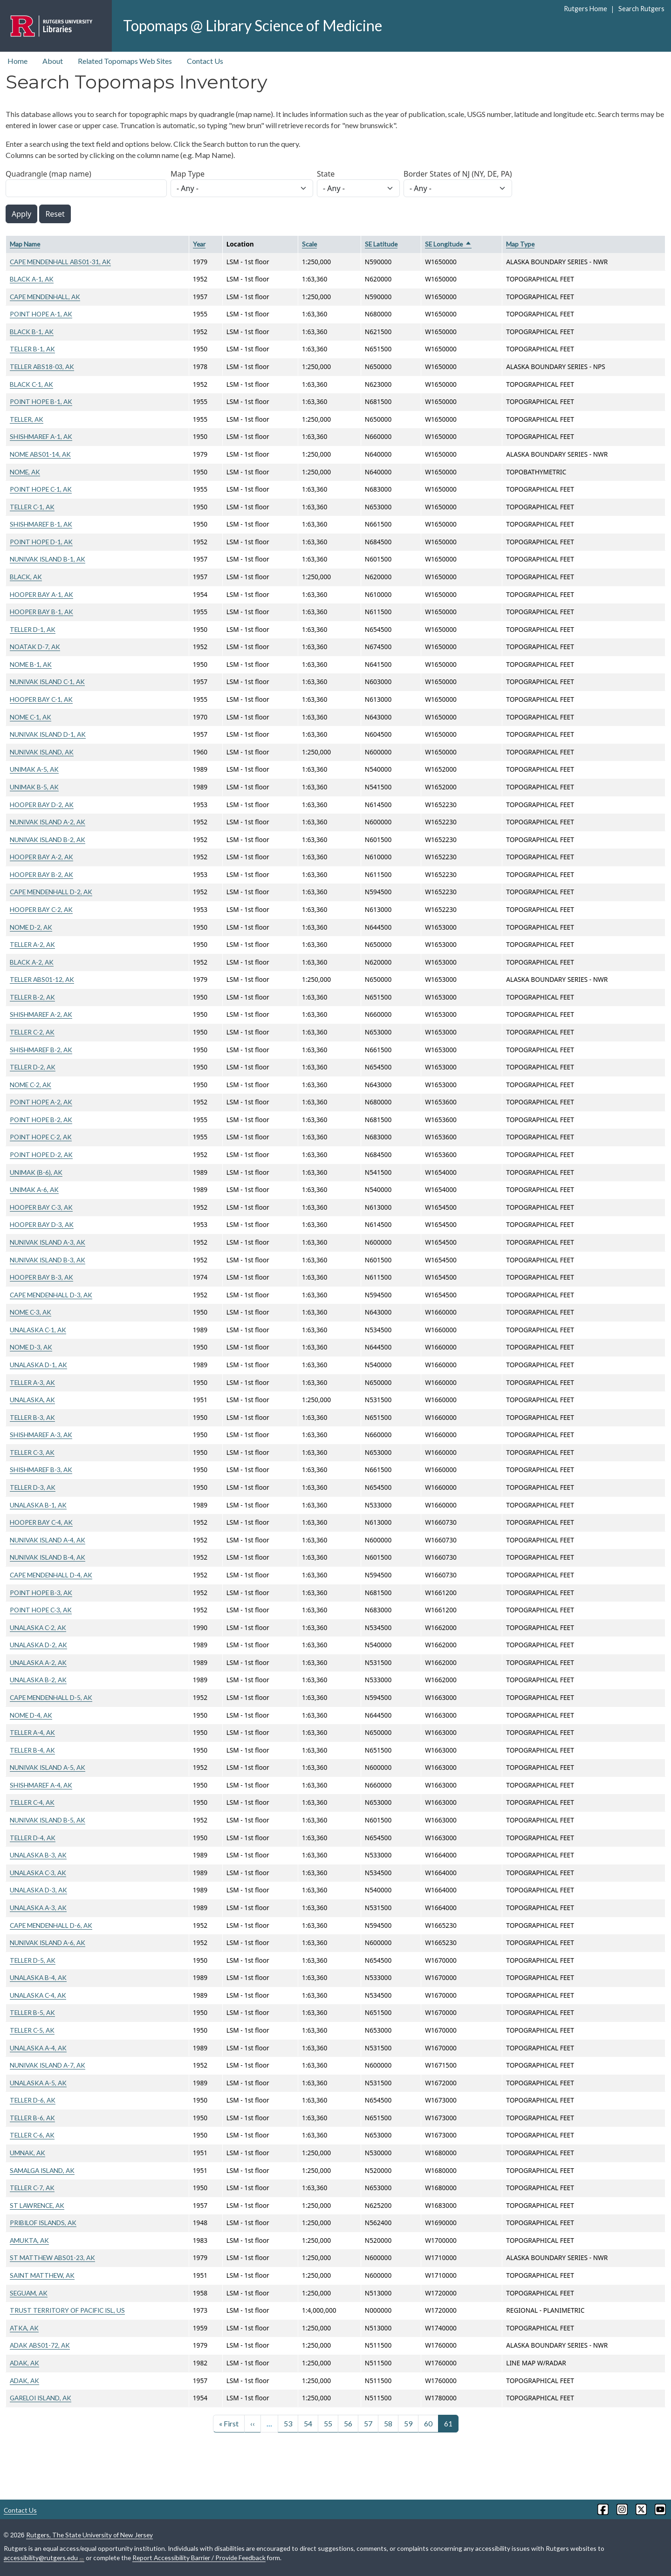 The height and width of the screenshot is (2576, 671). Describe the element at coordinates (38, 1627) in the screenshot. I see `UNALASKA C-2, AK` at that location.